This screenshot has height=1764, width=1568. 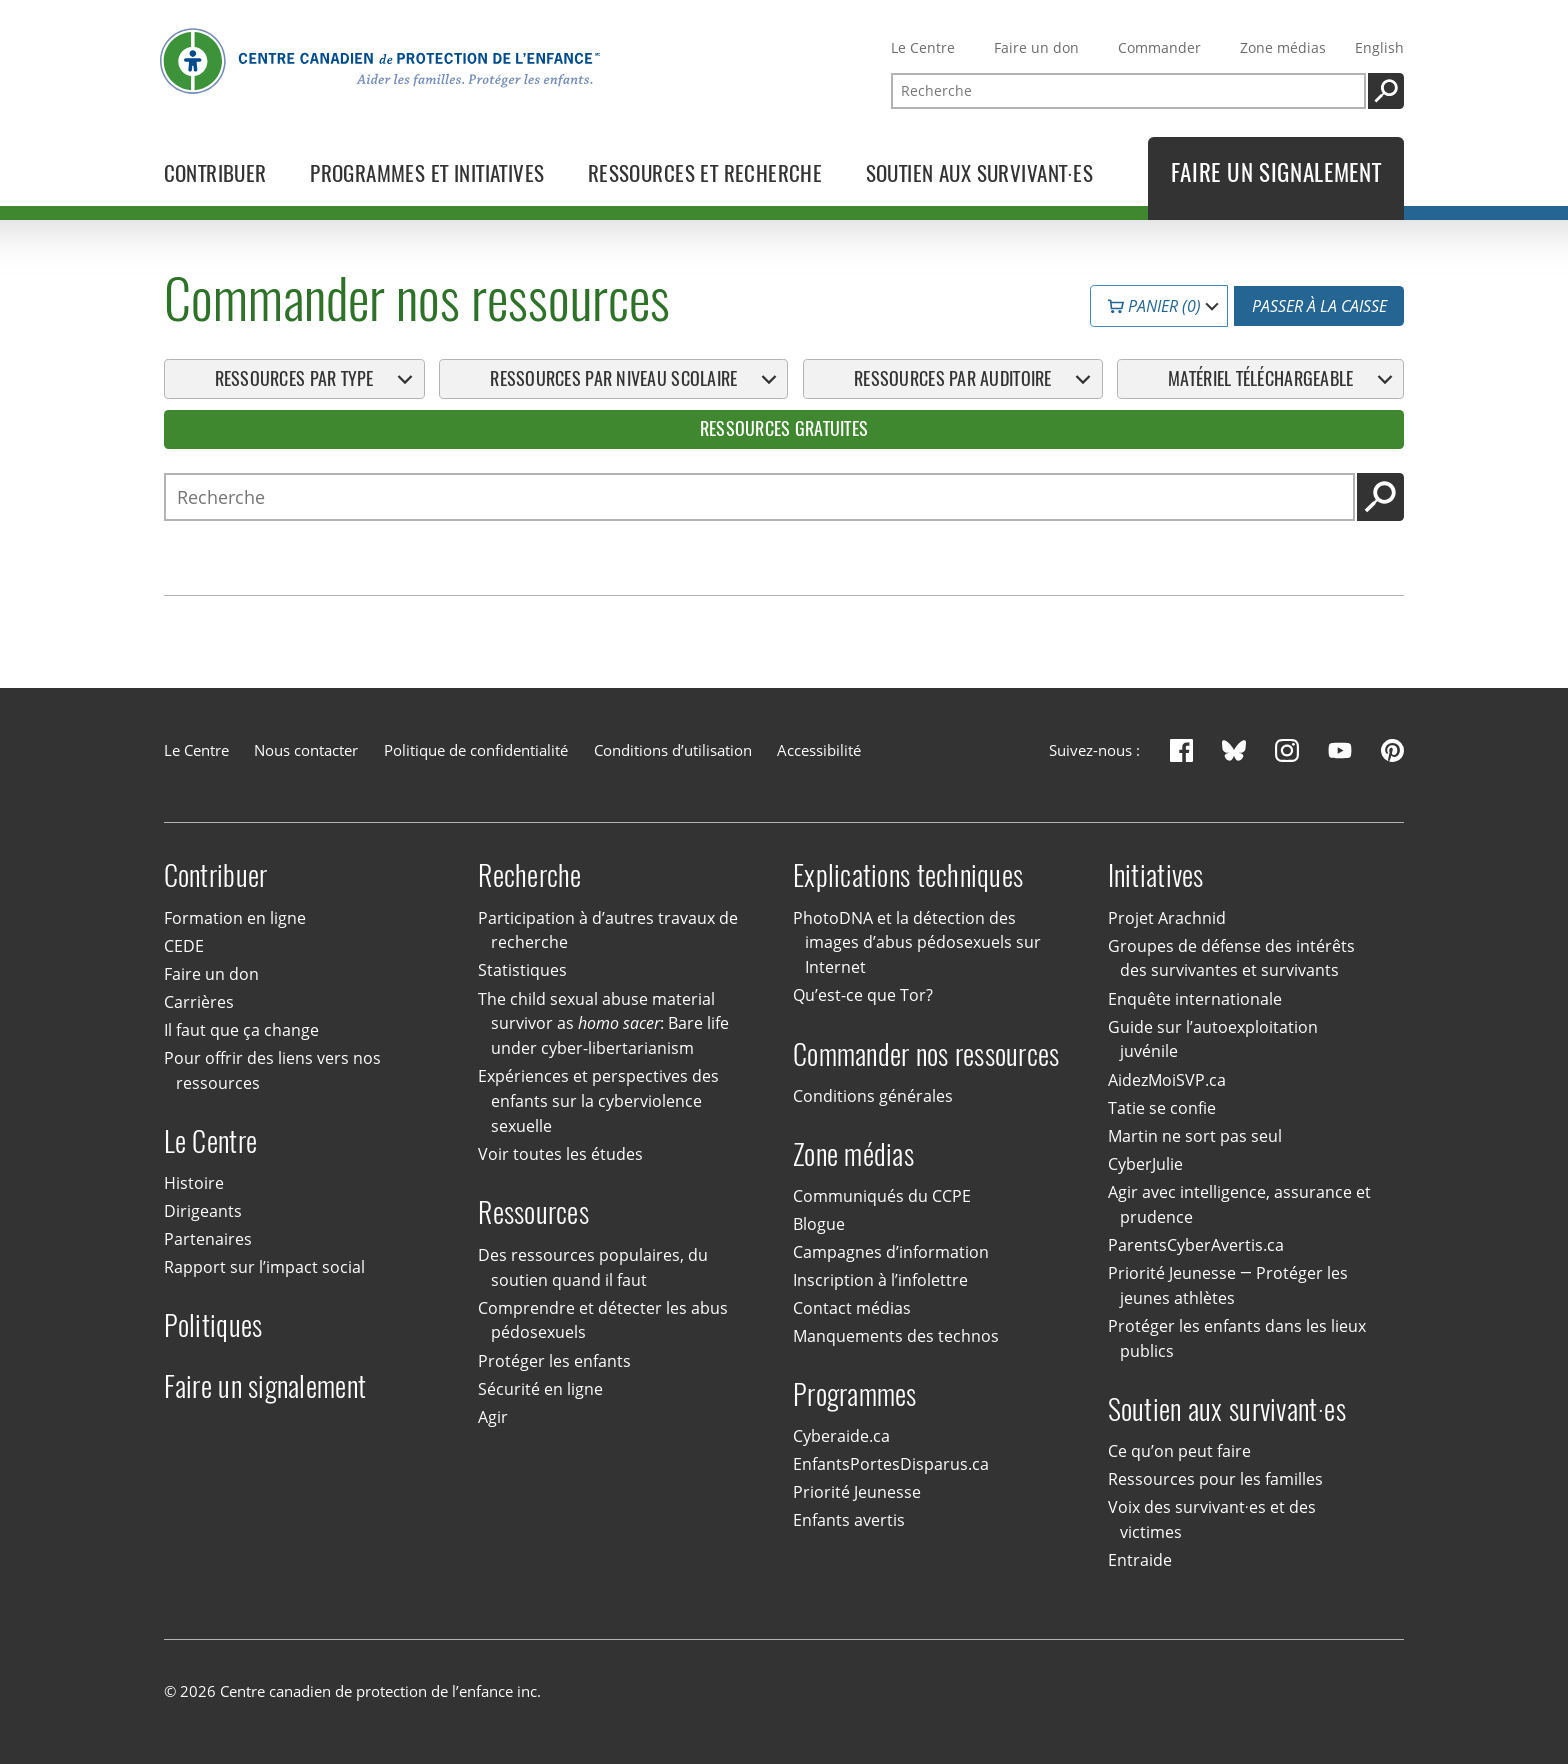 What do you see at coordinates (1196, 1245) in the screenshot?
I see `ParentsCyberAvertis.ca` at bounding box center [1196, 1245].